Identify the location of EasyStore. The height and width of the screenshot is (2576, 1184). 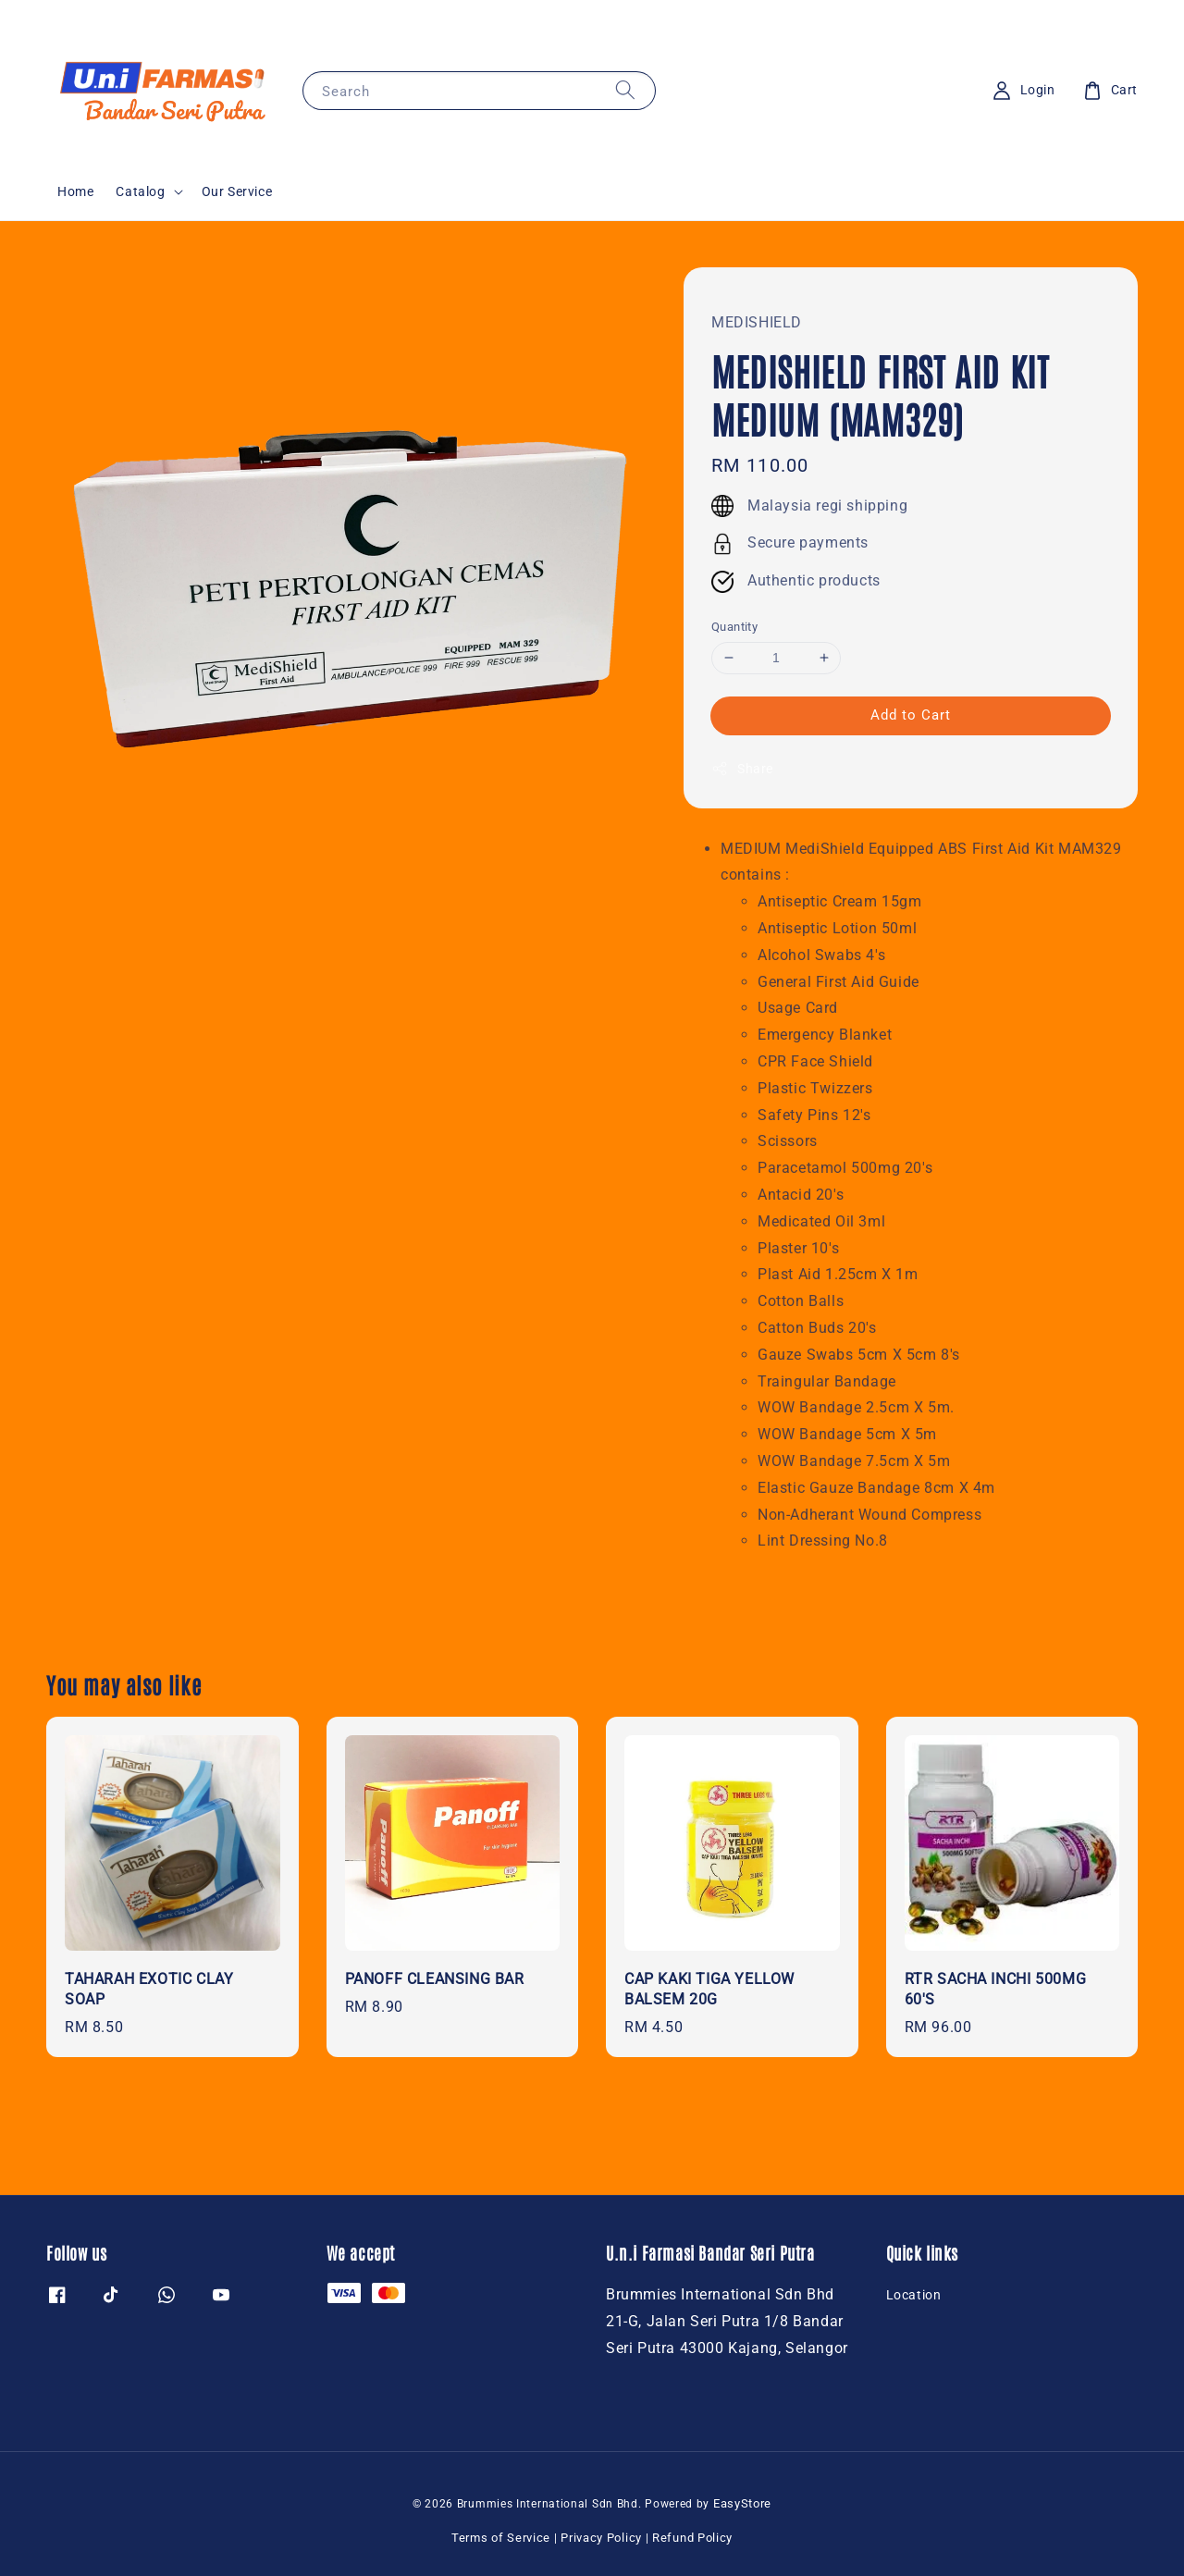
(742, 2503).